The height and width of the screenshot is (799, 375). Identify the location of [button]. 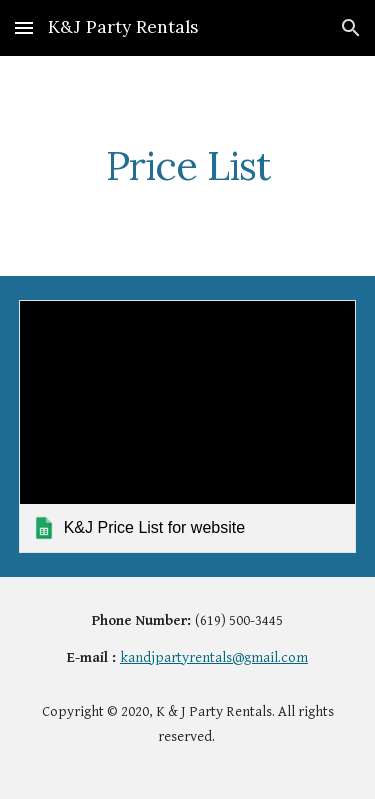
(24, 27).